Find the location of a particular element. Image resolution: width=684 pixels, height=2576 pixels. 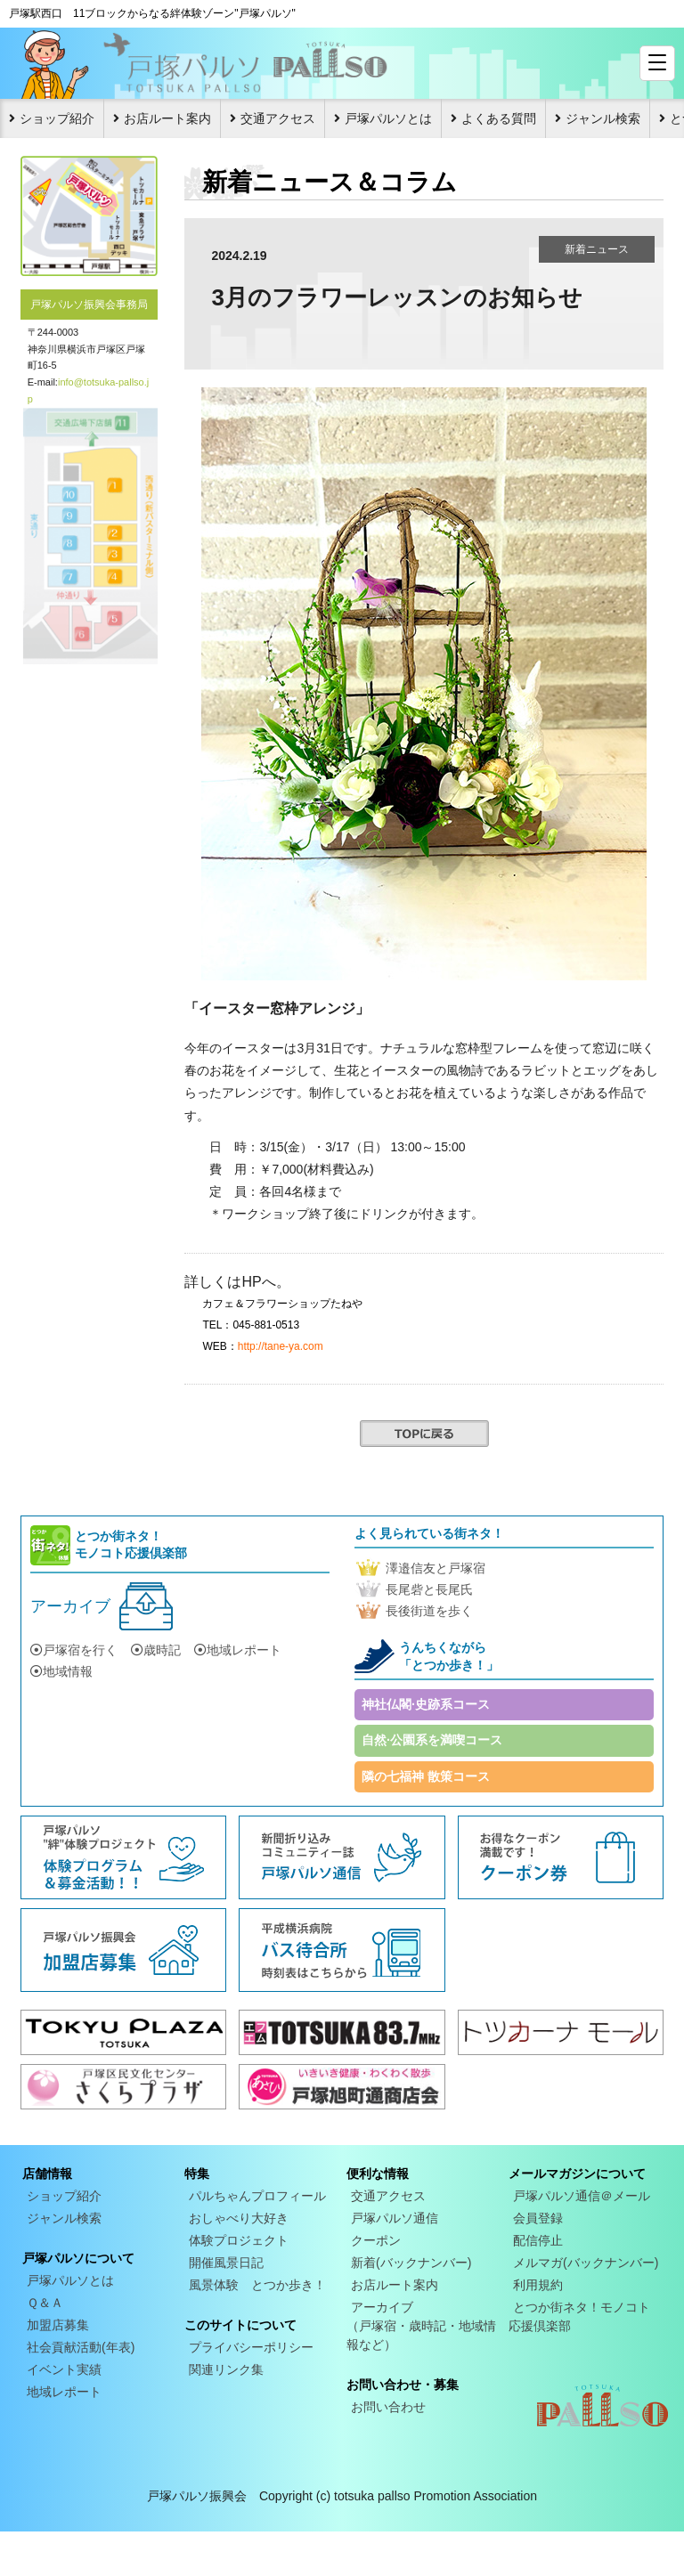

メルマガ(バックナンバー) is located at coordinates (585, 2262).